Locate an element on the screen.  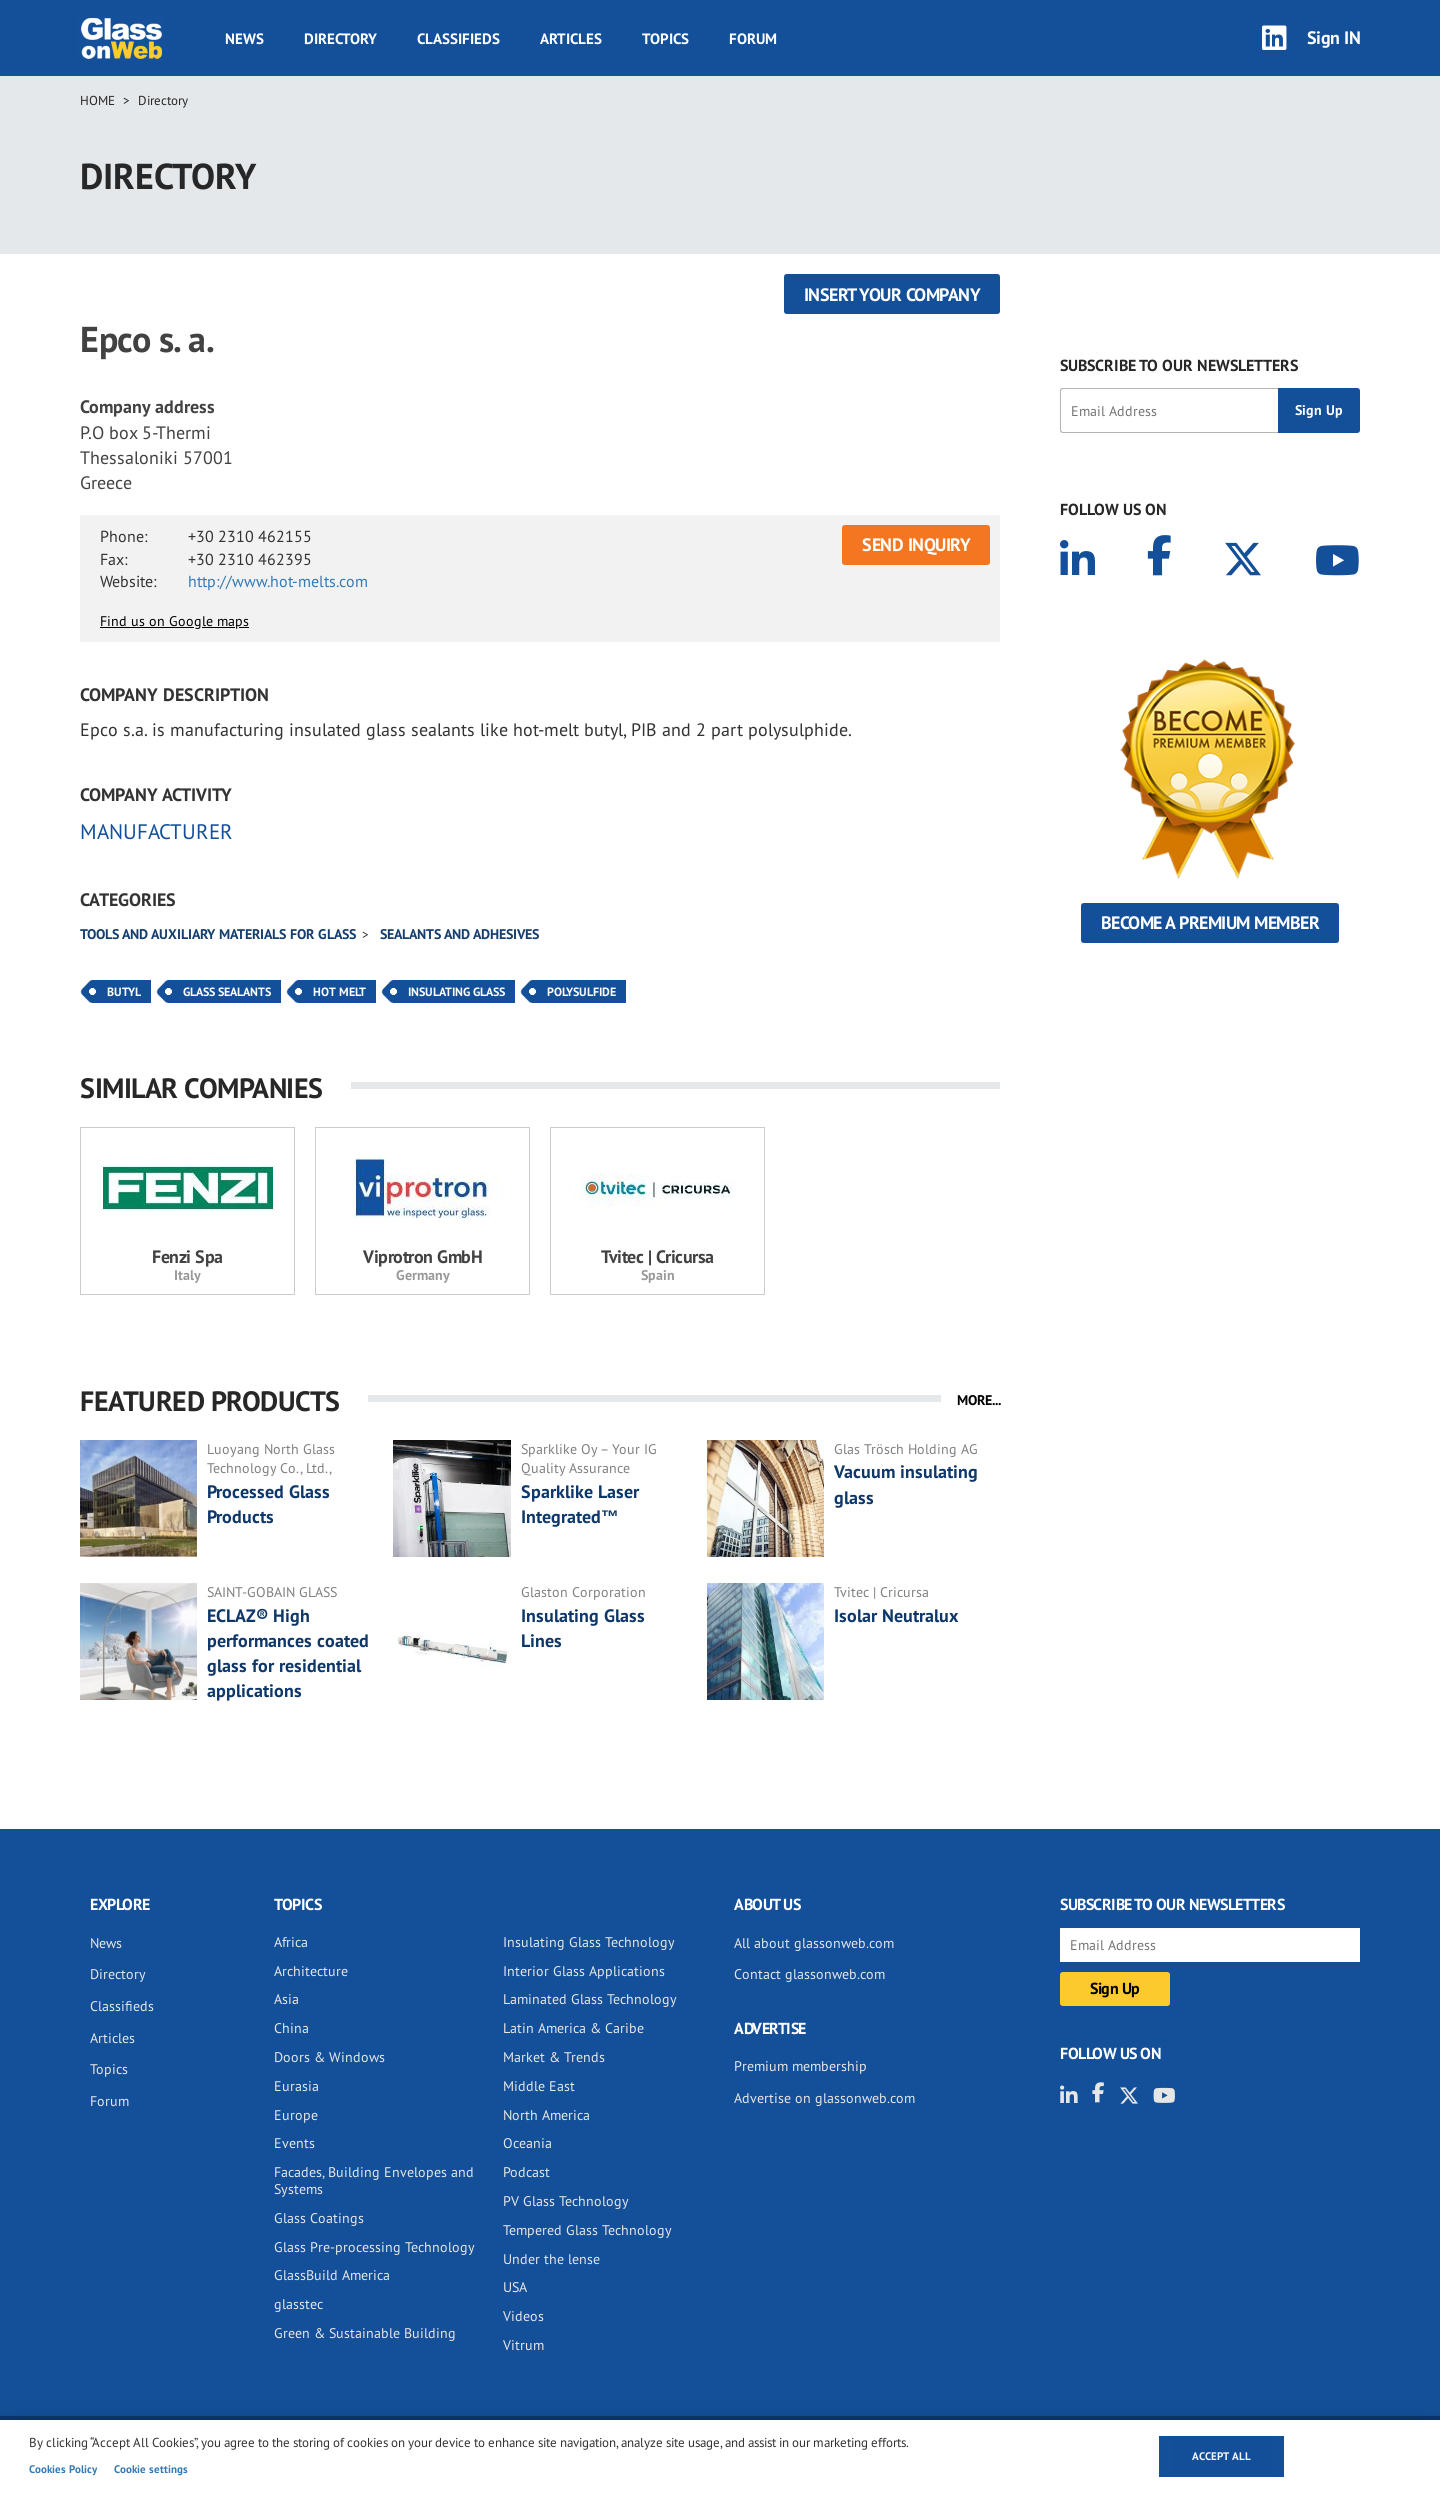
Advertise on glassonweb.com is located at coordinates (824, 2098).